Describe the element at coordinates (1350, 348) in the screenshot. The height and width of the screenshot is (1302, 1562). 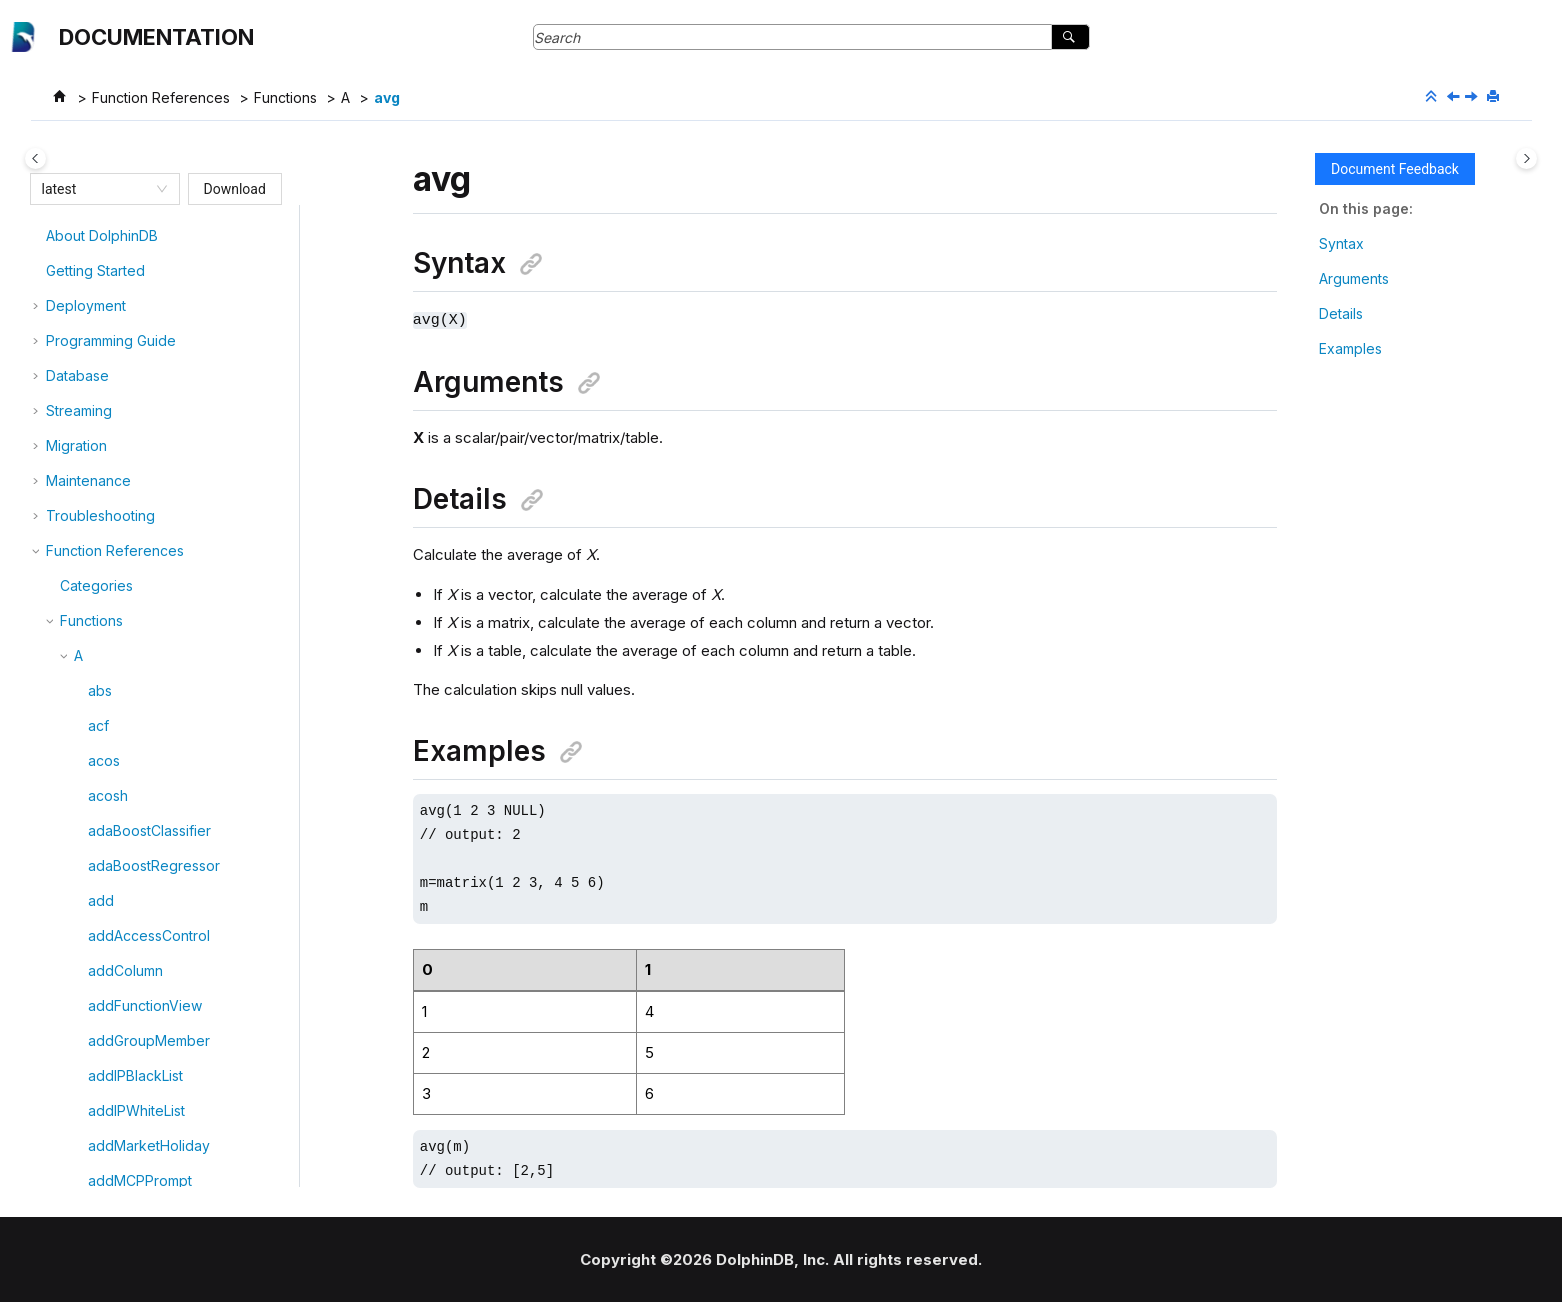
I see `Examples` at that location.